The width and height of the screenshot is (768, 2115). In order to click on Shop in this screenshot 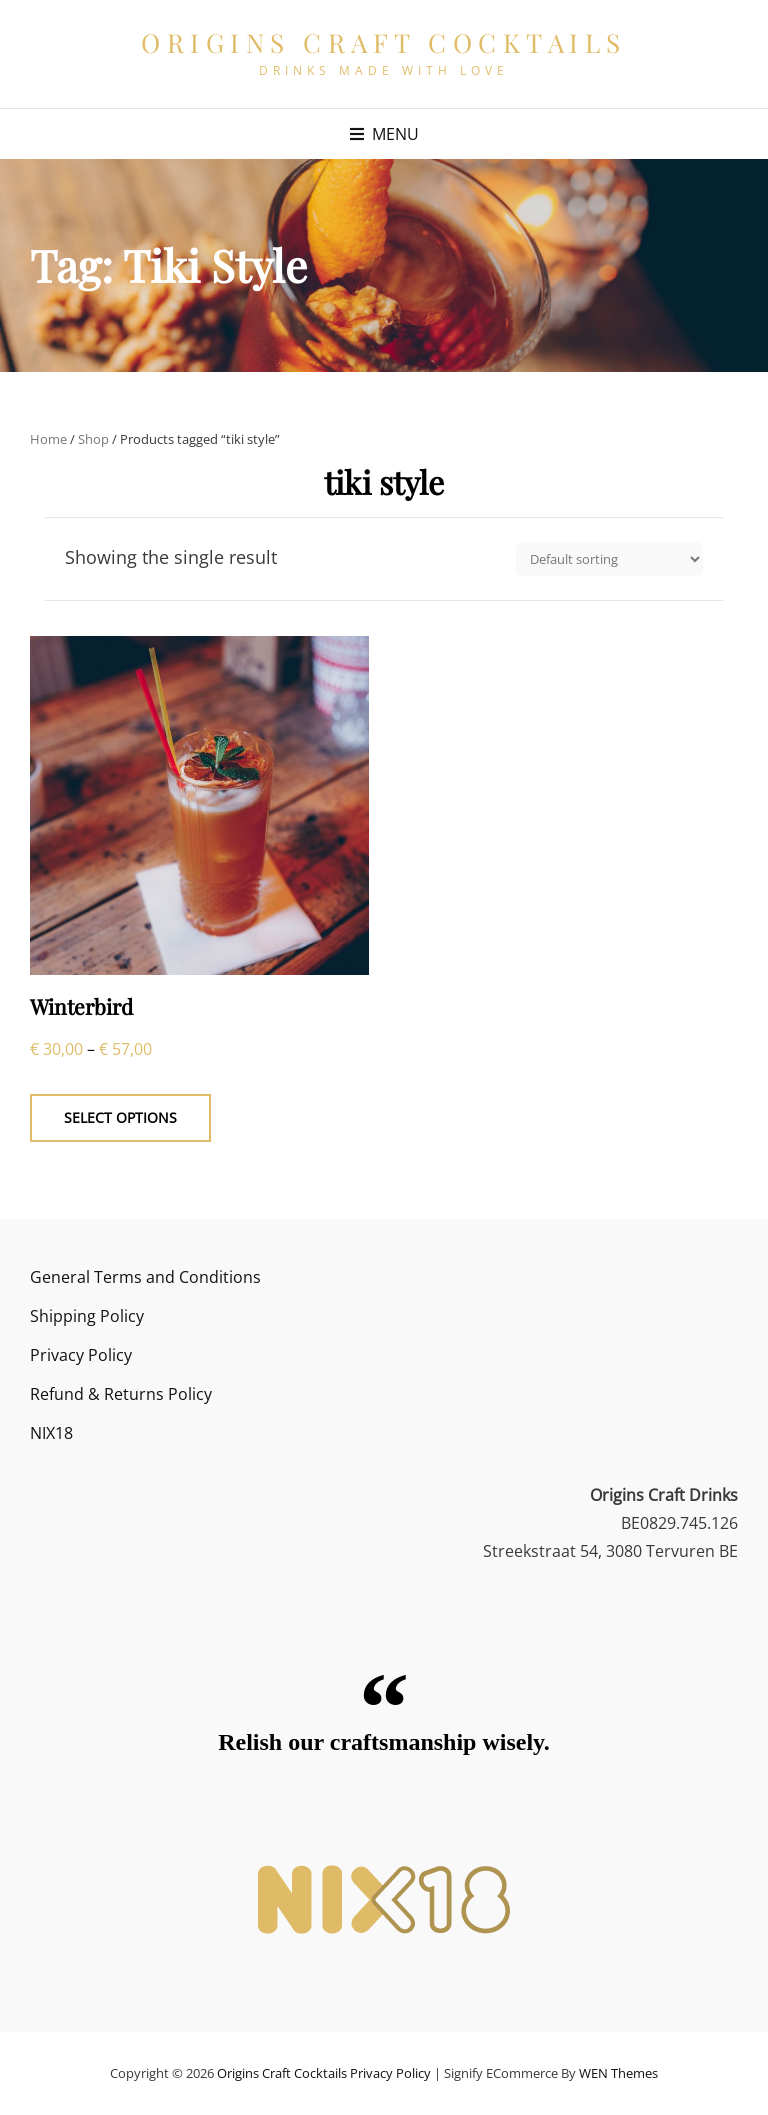, I will do `click(93, 439)`.